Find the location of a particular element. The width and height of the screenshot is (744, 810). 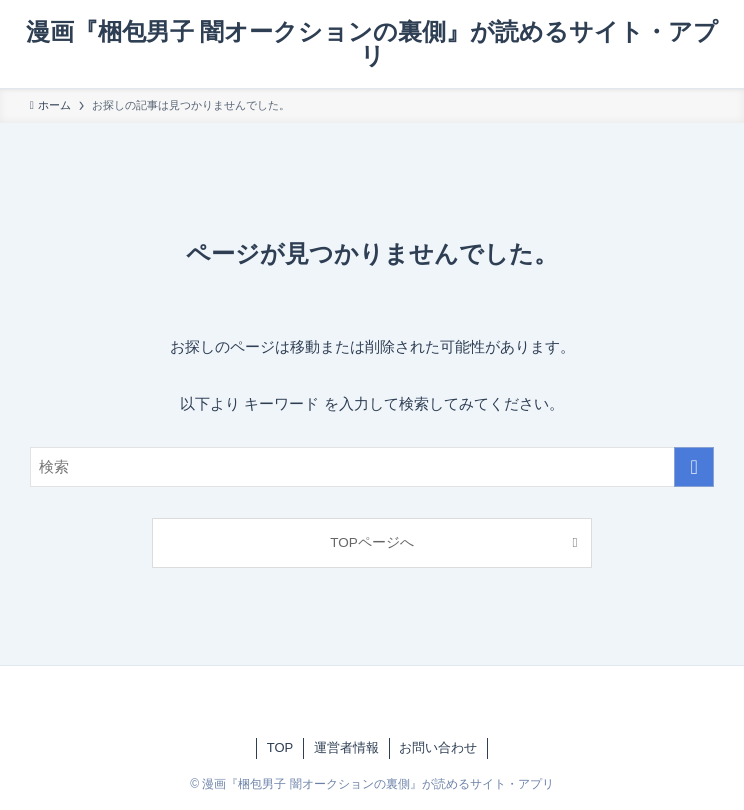

TOP is located at coordinates (280, 747).